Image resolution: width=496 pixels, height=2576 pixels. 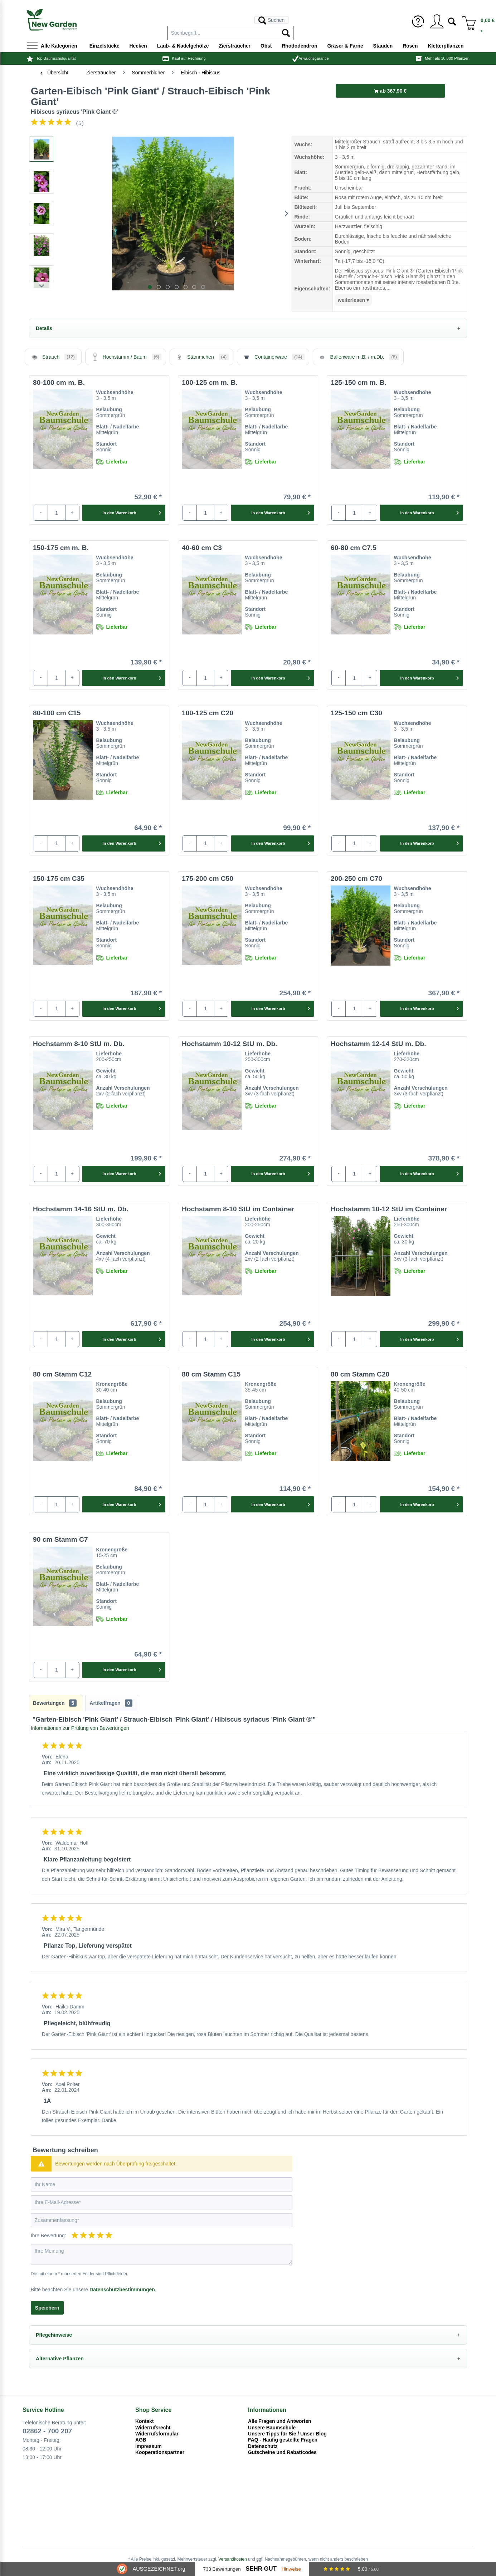 I want to click on Kooperationspartner, so click(x=159, y=2452).